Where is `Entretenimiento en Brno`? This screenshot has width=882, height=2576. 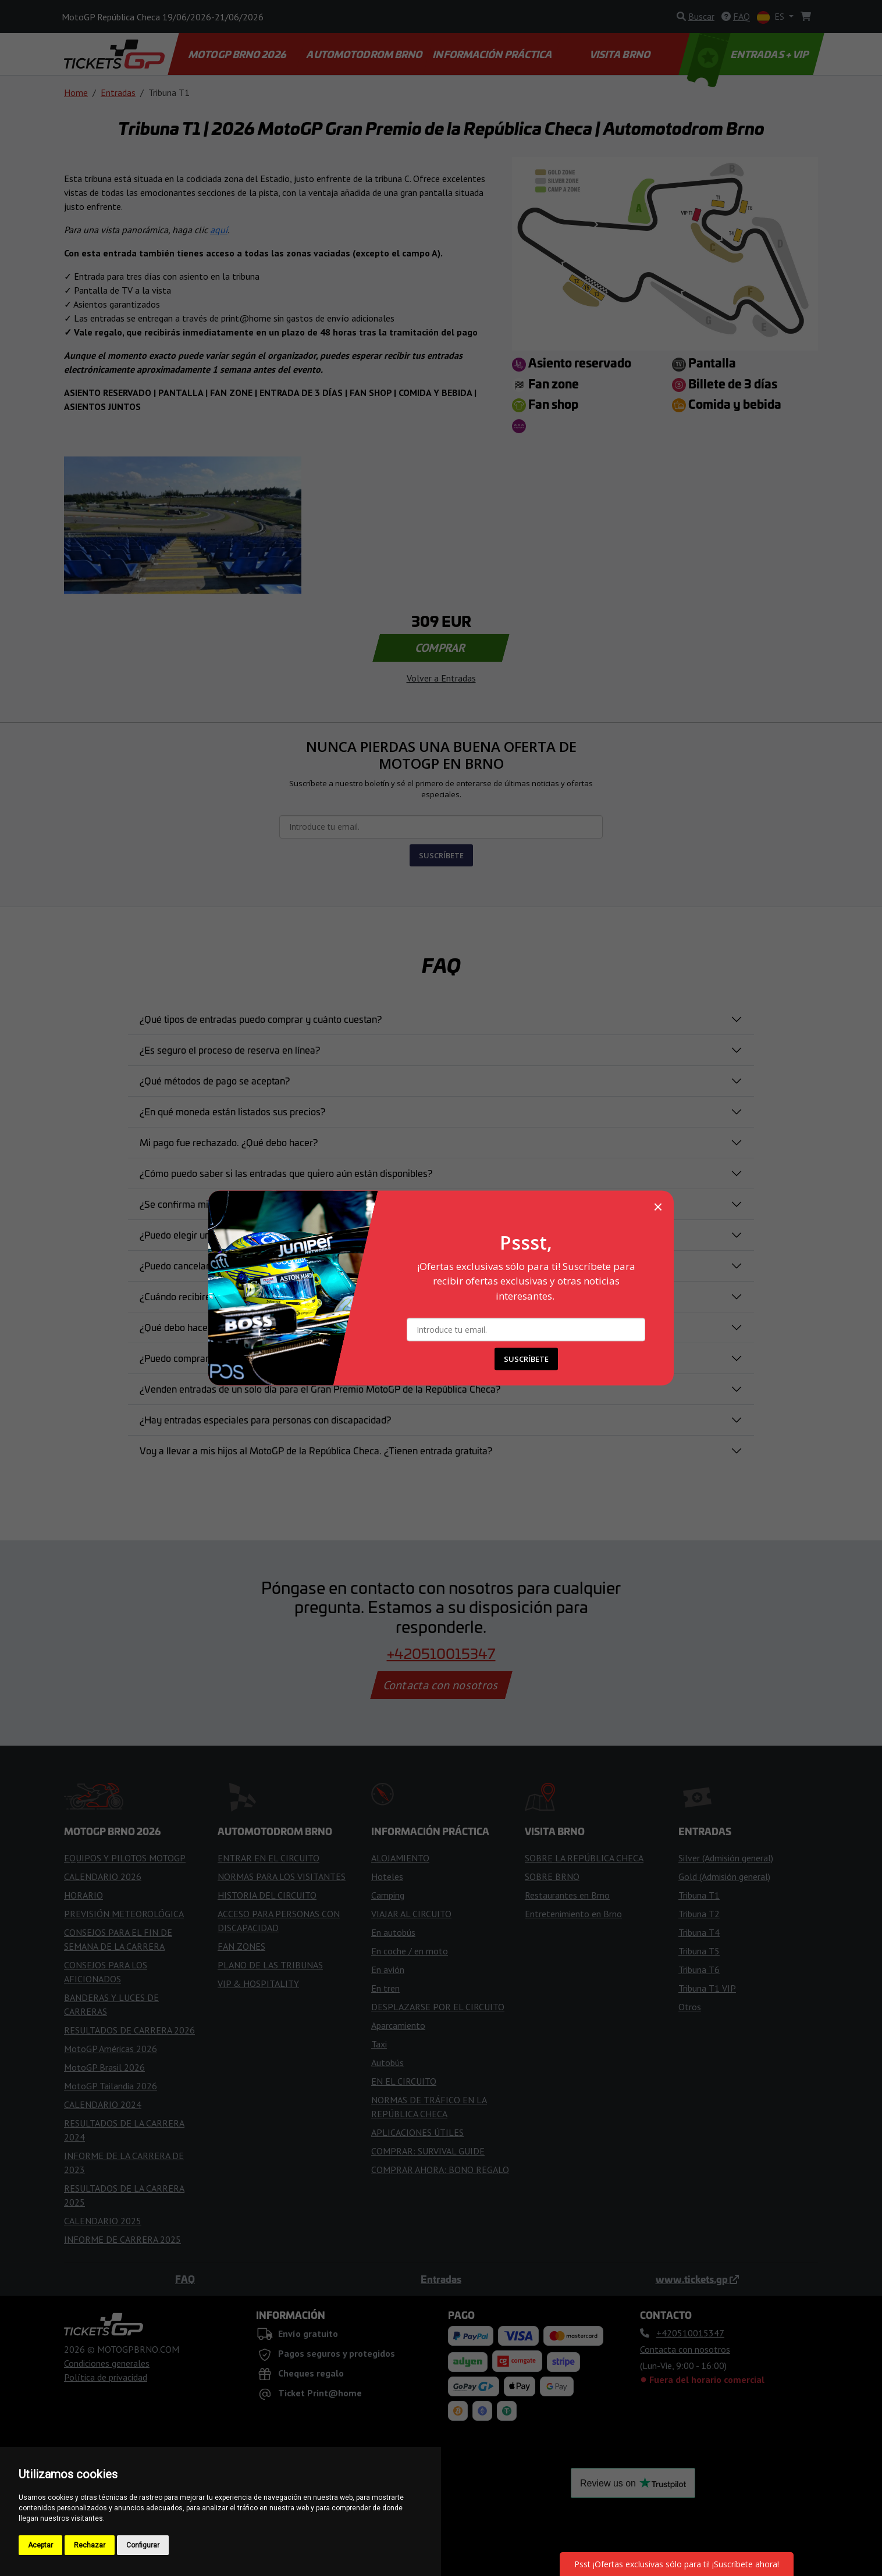 Entretenimiento en Brno is located at coordinates (573, 1913).